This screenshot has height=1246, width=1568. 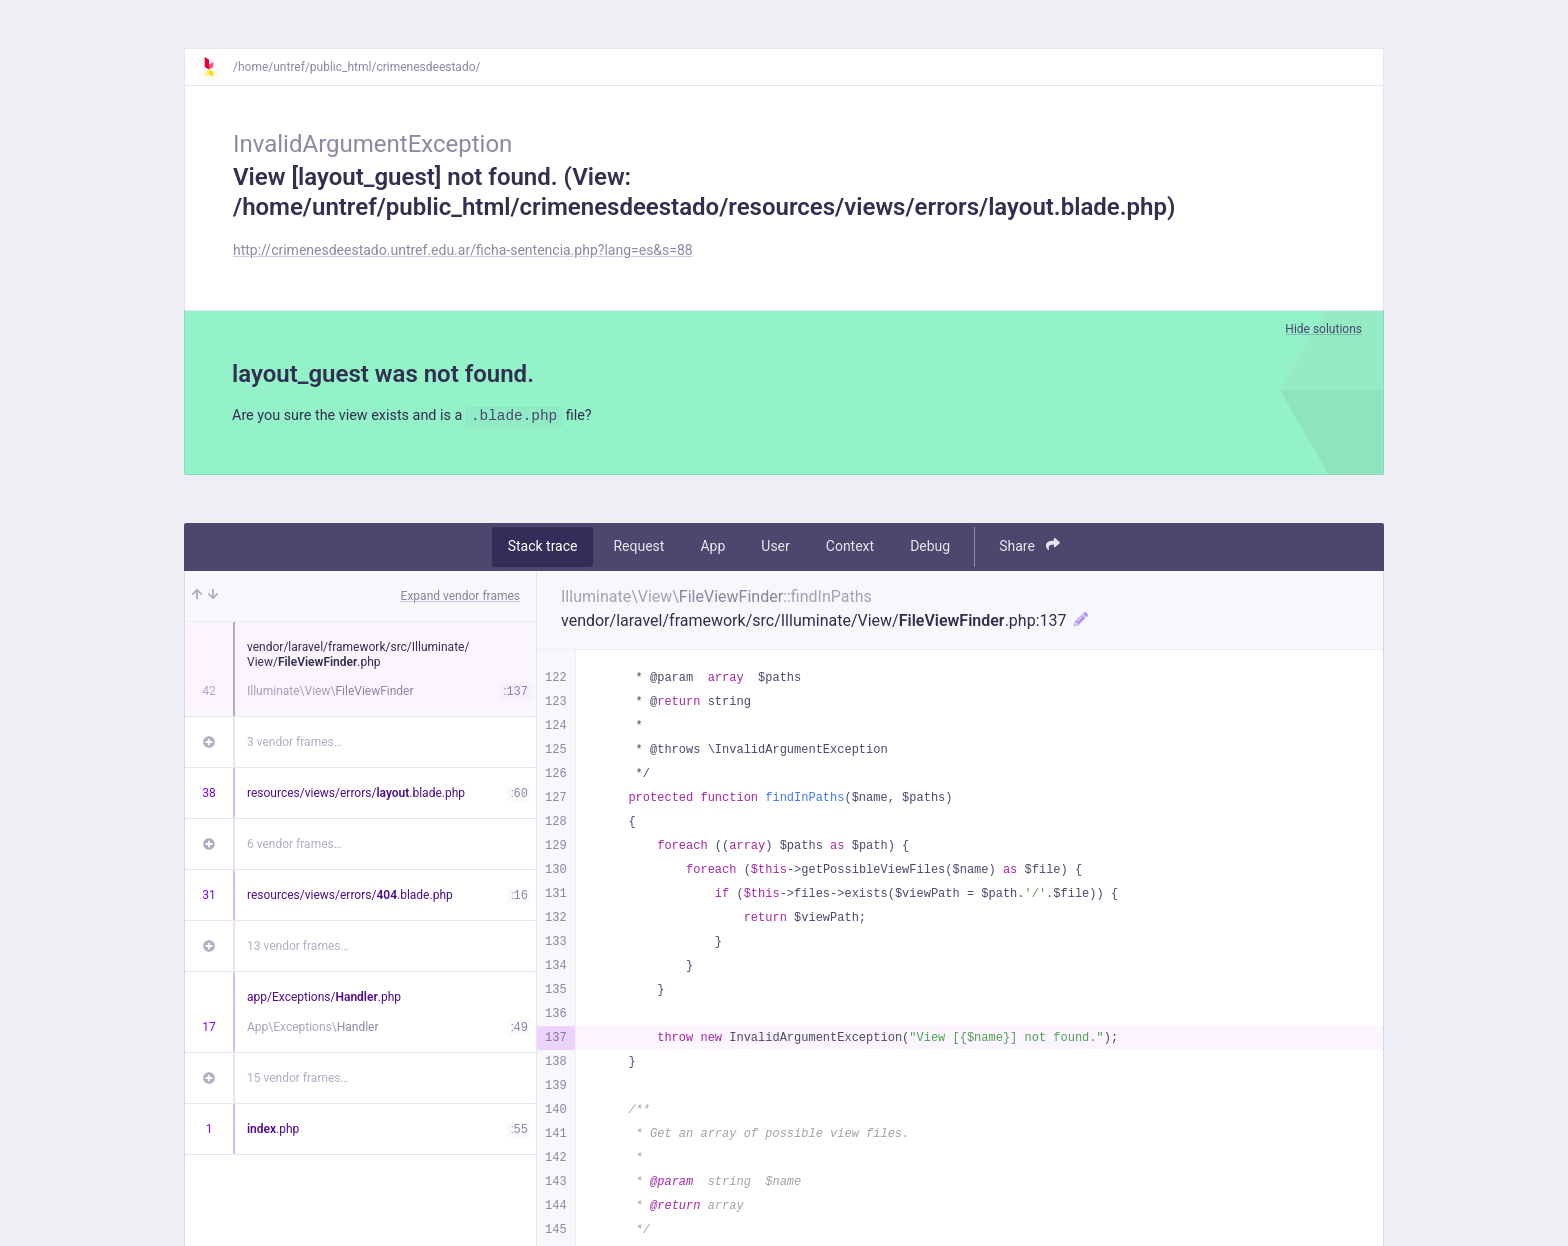 I want to click on User, so click(x=775, y=549).